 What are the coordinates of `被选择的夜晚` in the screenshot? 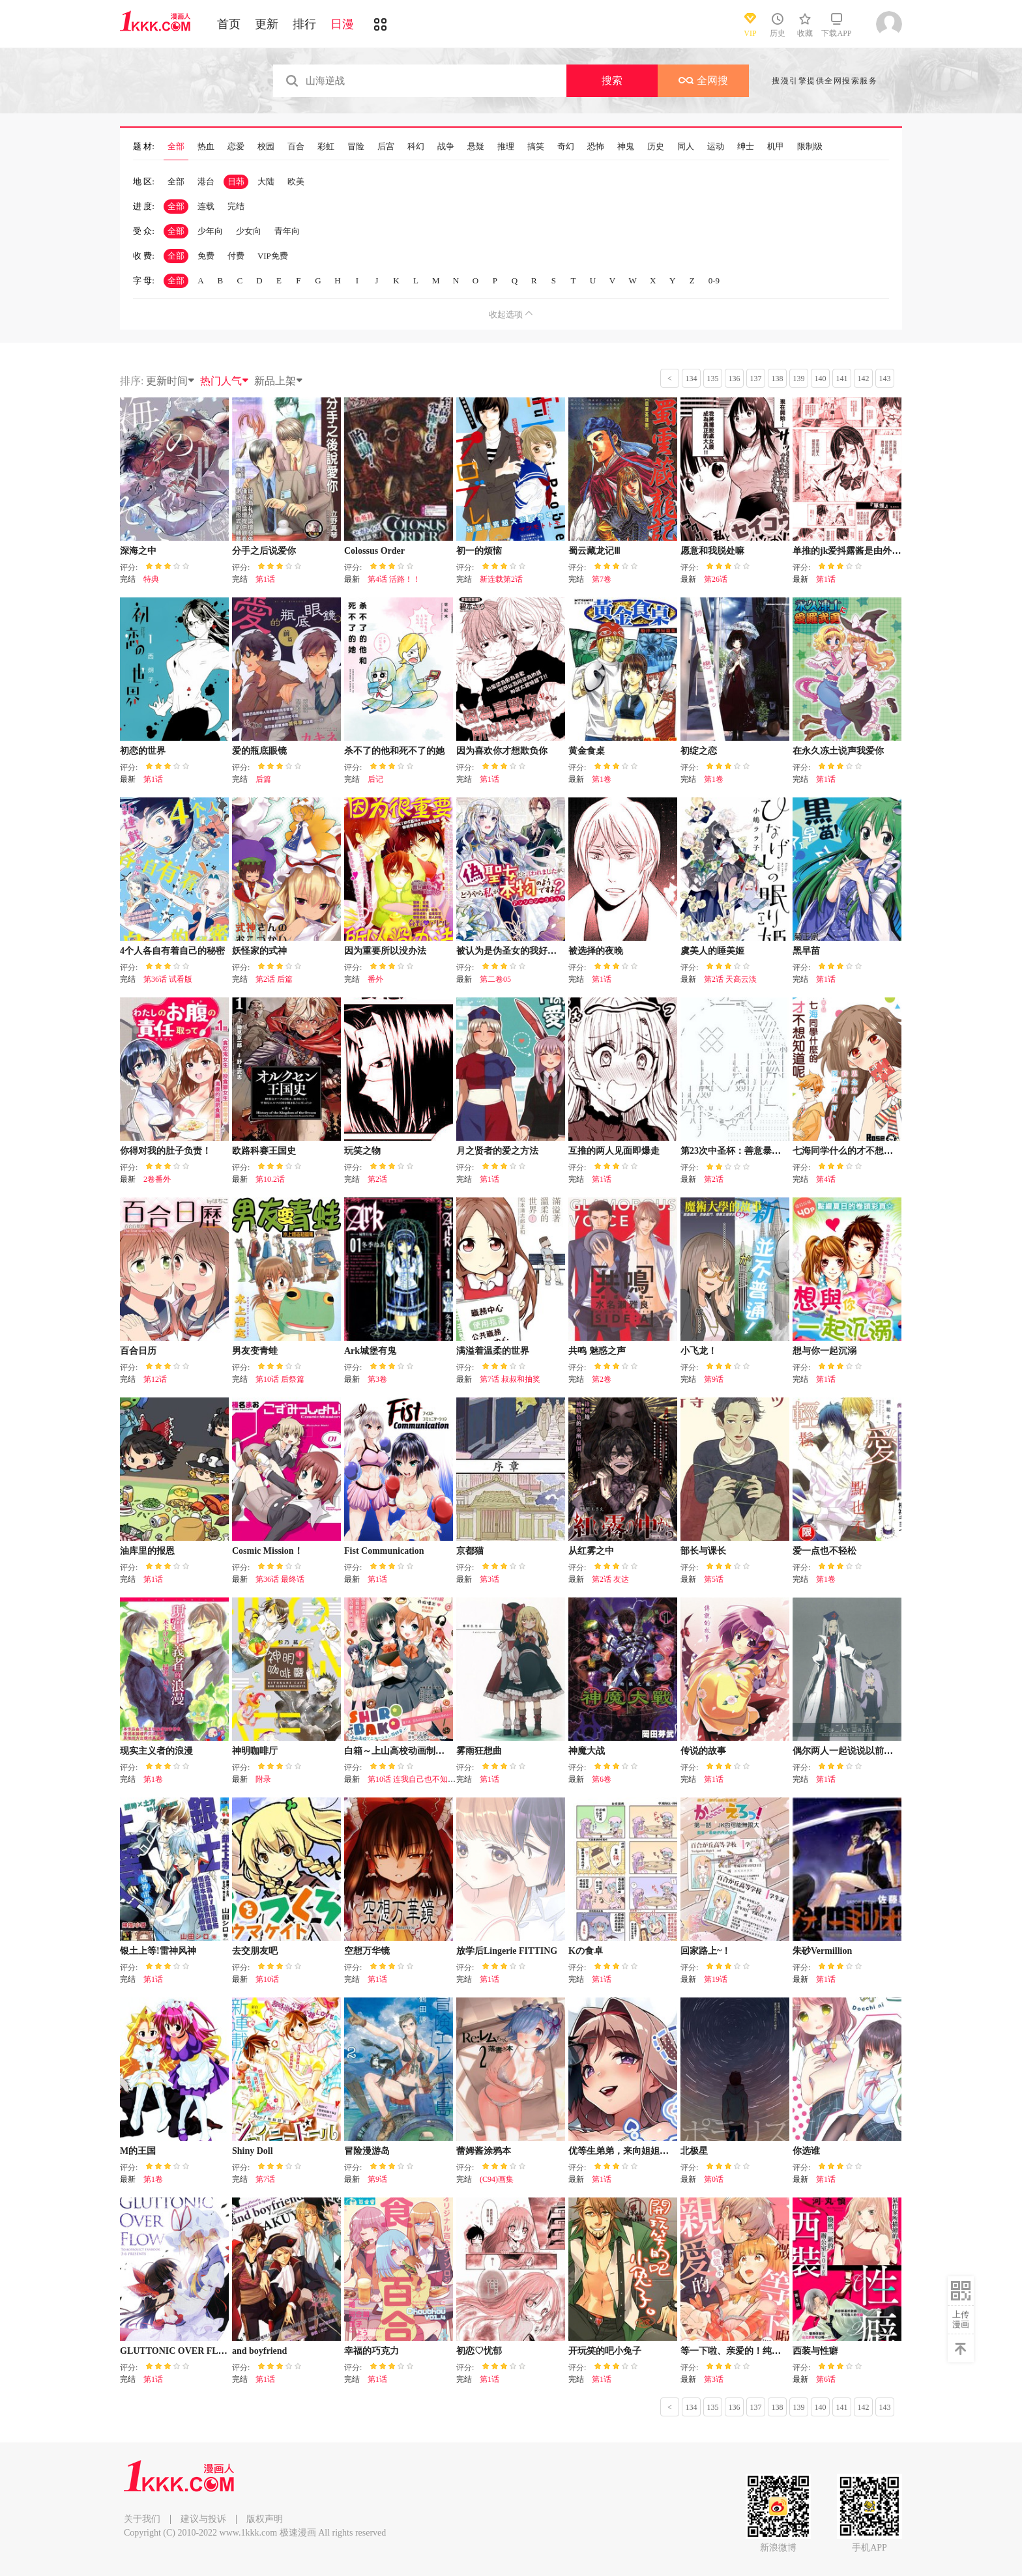 It's located at (595, 951).